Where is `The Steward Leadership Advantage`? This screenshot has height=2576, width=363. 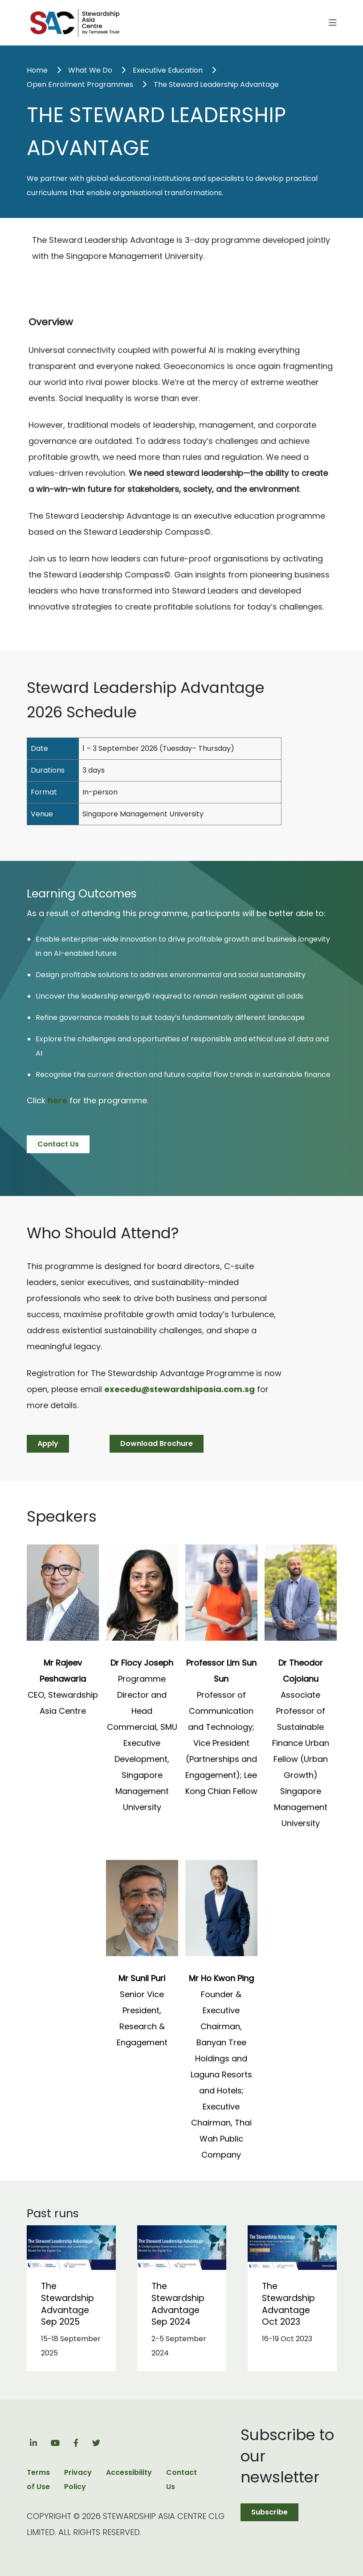
The Steward Leadership Advantage is located at coordinates (216, 84).